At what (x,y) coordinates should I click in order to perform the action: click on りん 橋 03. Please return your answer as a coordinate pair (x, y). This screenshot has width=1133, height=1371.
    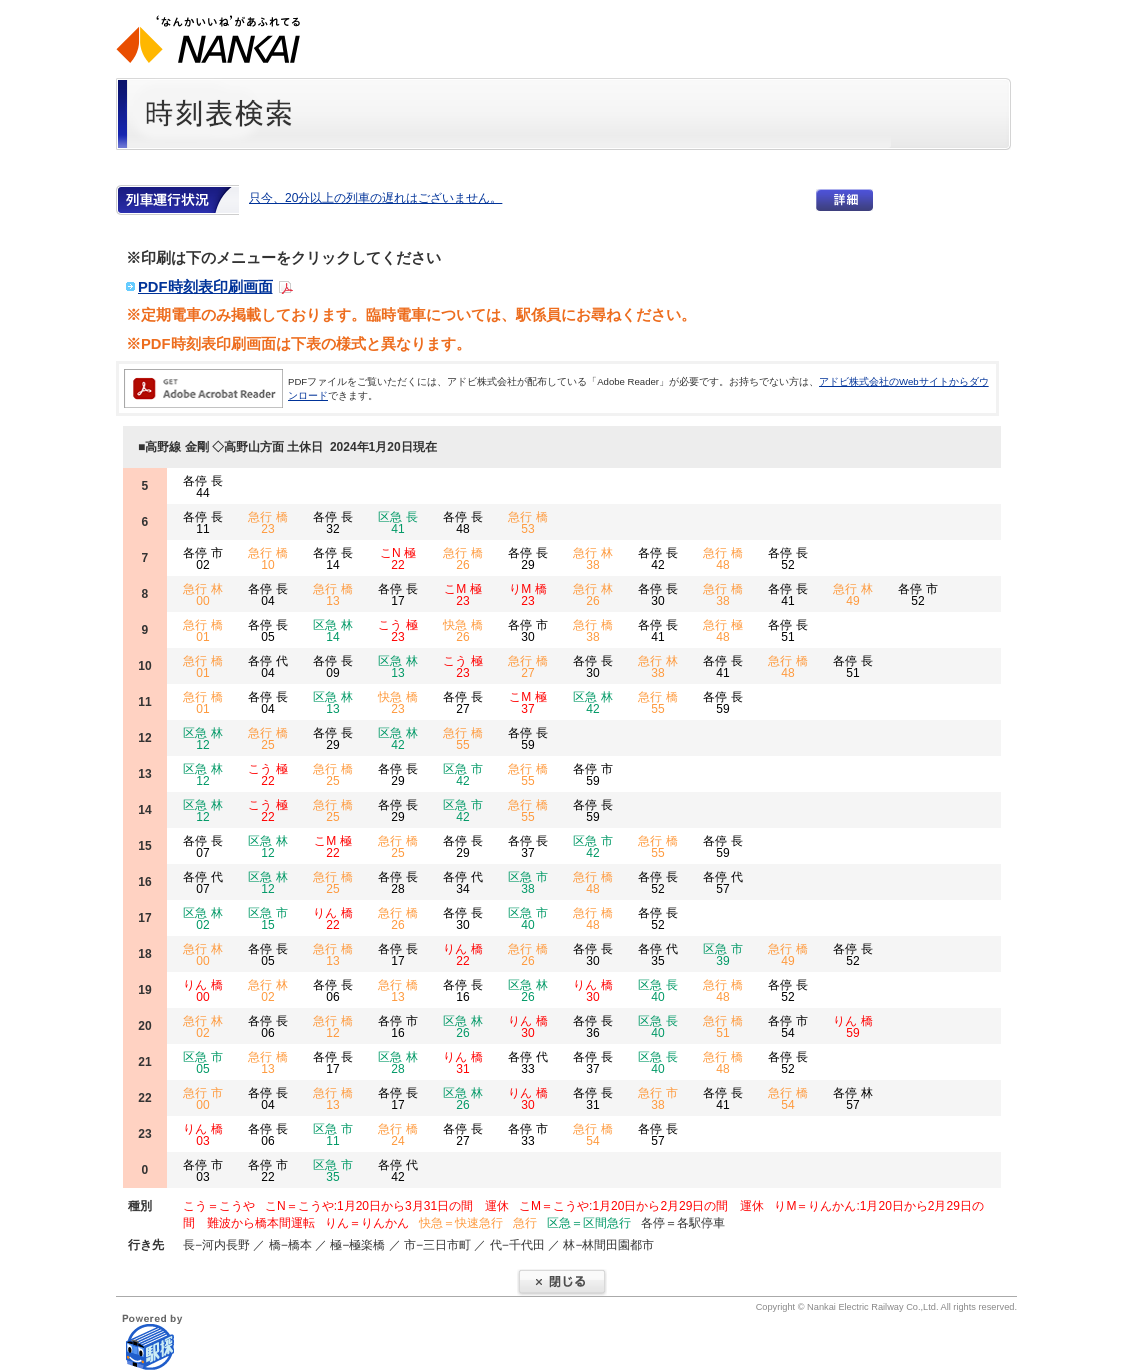
    Looking at the image, I should click on (202, 1135).